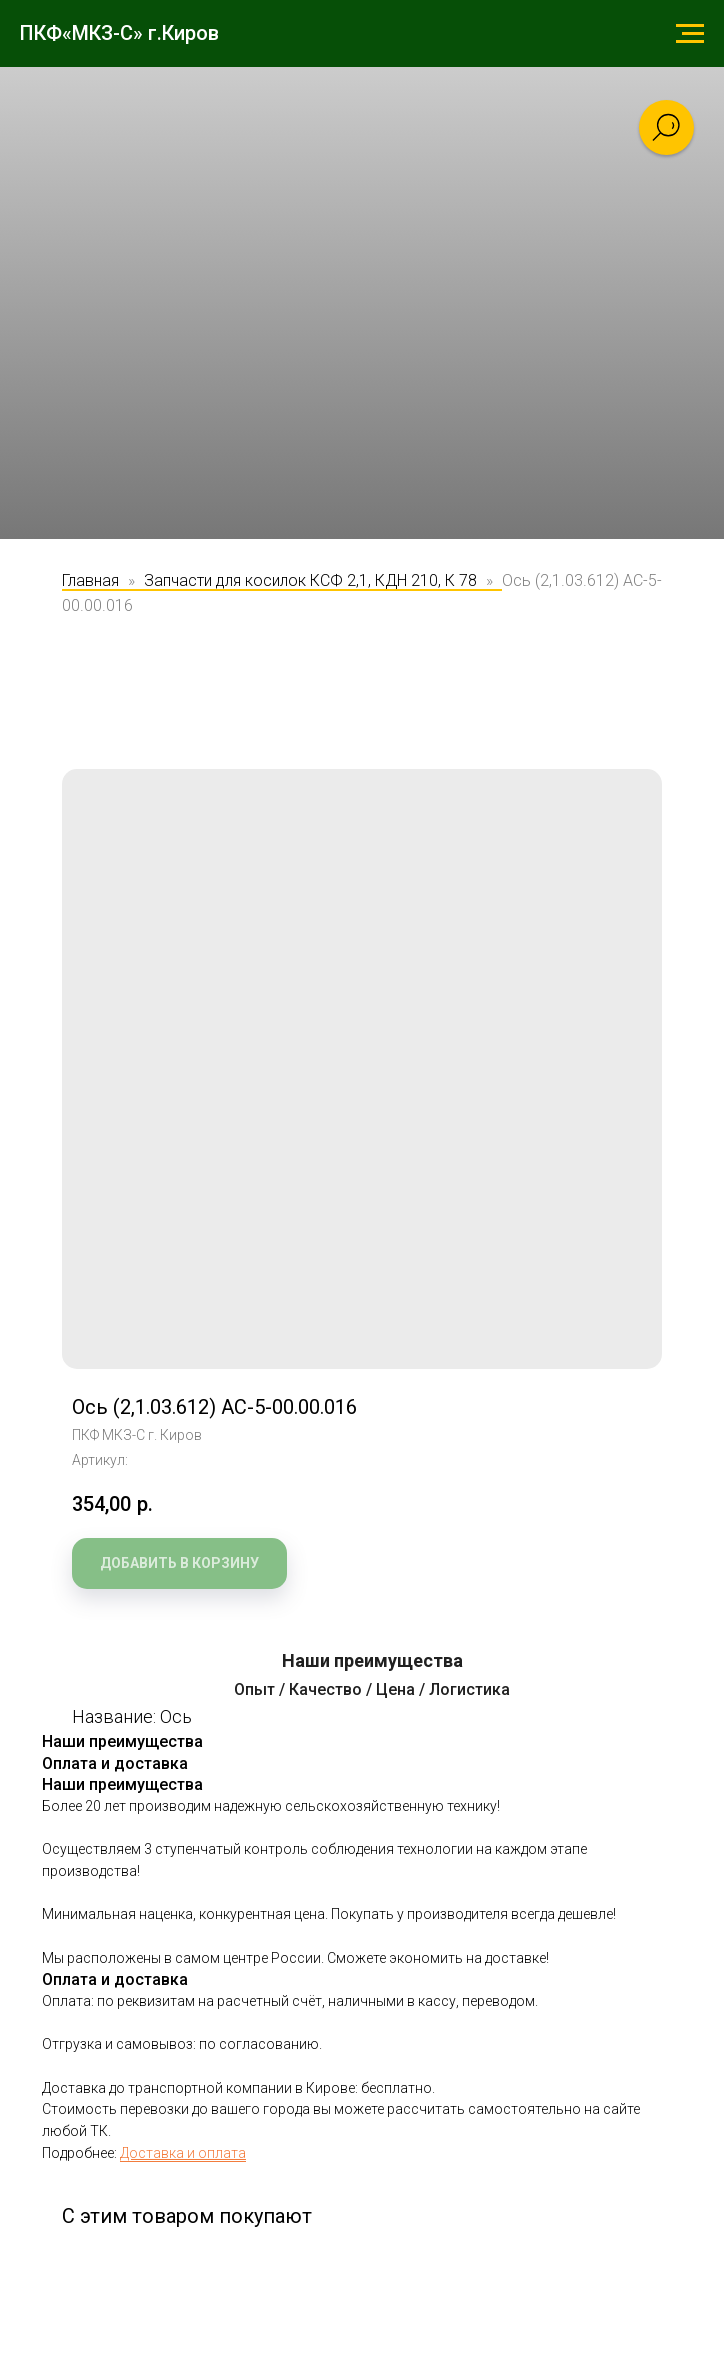 Image resolution: width=724 pixels, height=2361 pixels. I want to click on Доставка и оплата, so click(183, 2153).